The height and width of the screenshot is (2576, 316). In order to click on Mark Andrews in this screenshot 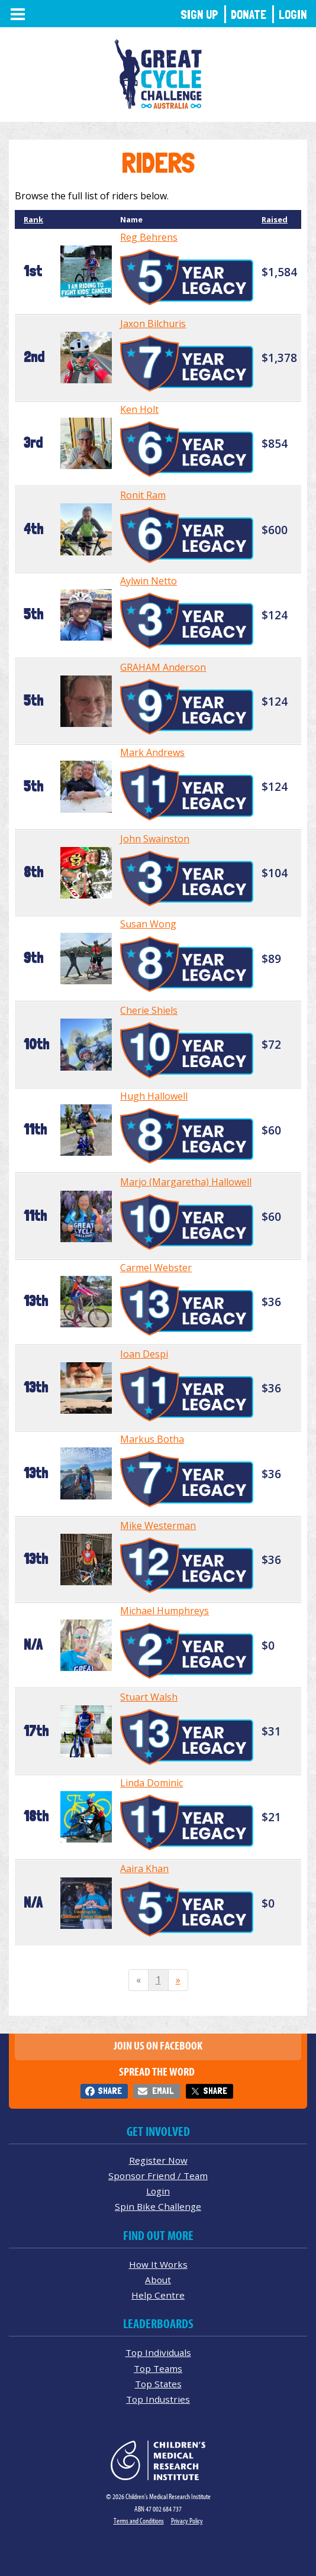, I will do `click(152, 752)`.